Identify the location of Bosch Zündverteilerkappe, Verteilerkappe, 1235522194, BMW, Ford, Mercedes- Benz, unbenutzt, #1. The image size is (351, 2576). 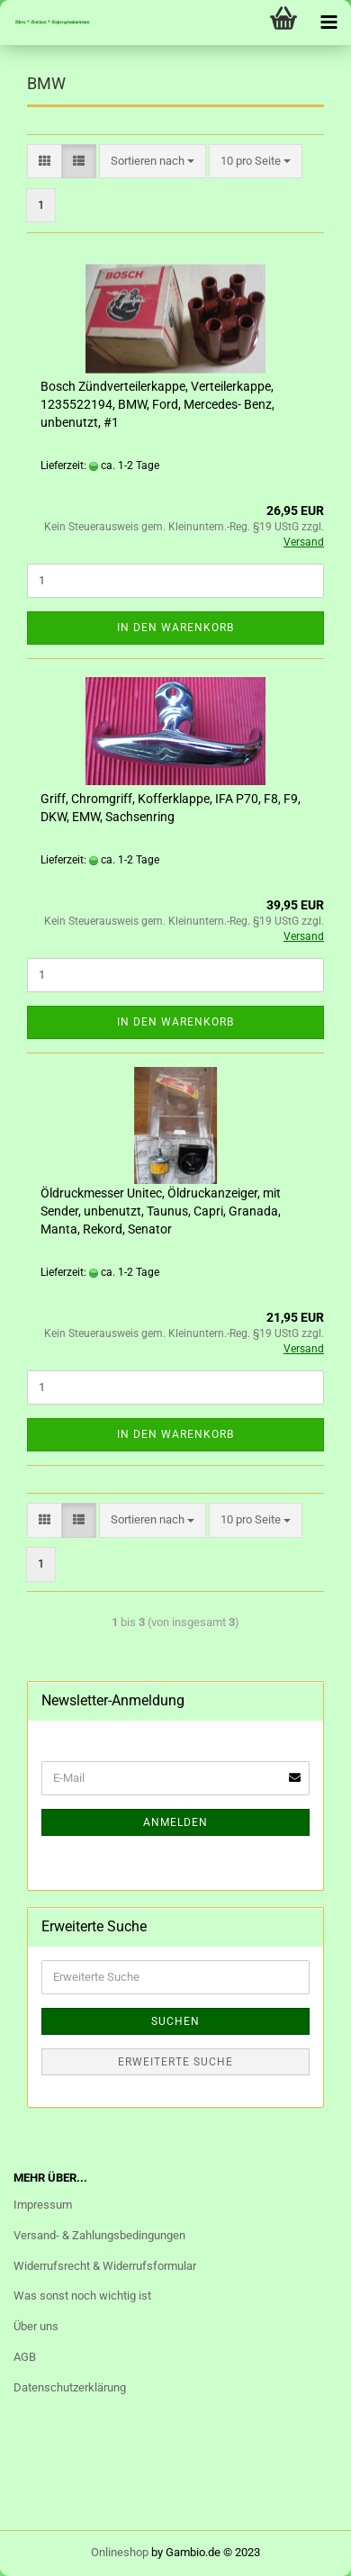
(157, 404).